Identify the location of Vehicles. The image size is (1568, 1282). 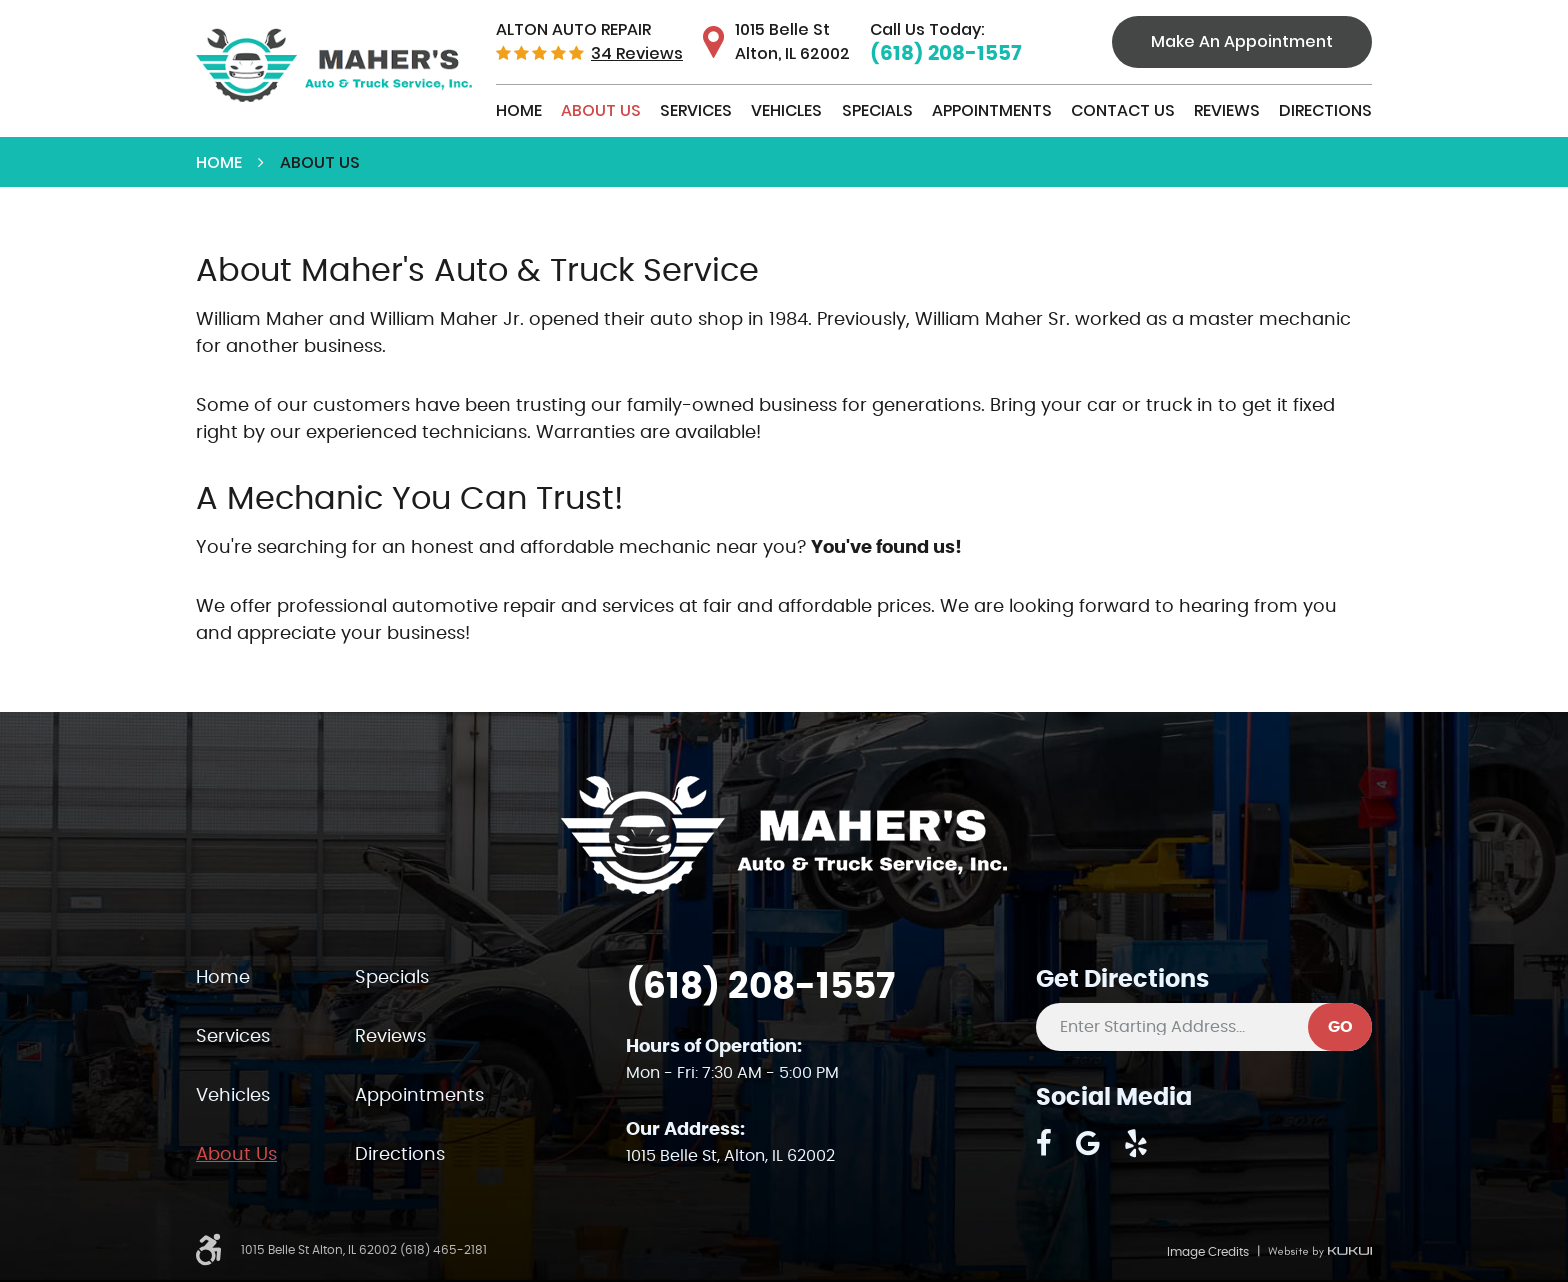
(786, 110).